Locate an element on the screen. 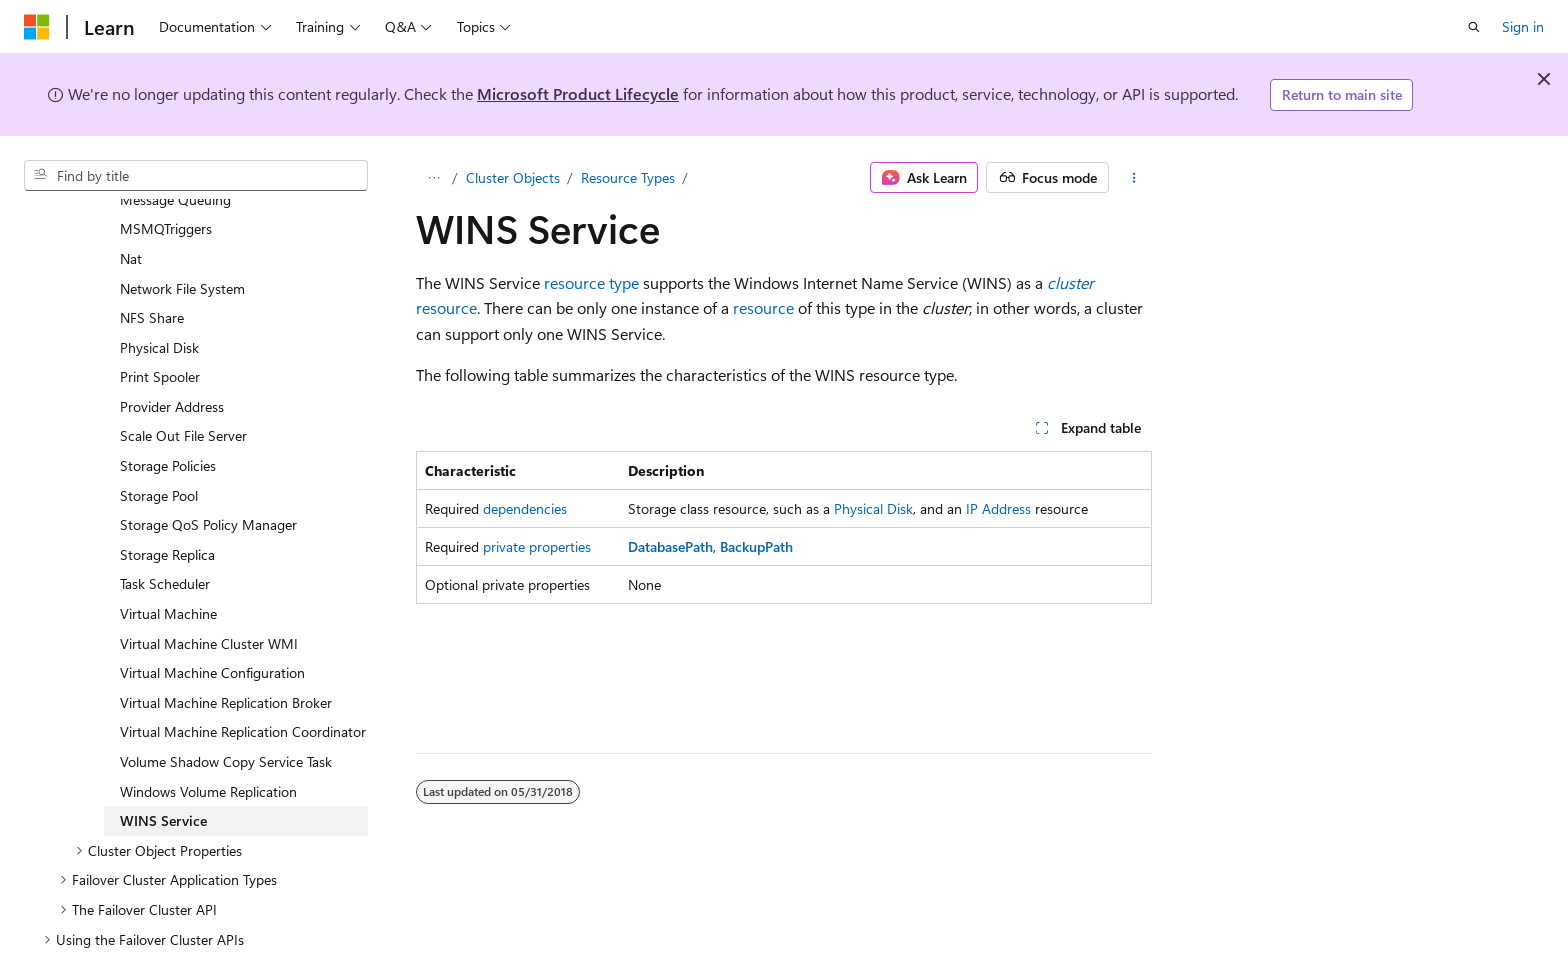 The image size is (1568, 956). Print Spooler [treeitem] is located at coordinates (160, 328).